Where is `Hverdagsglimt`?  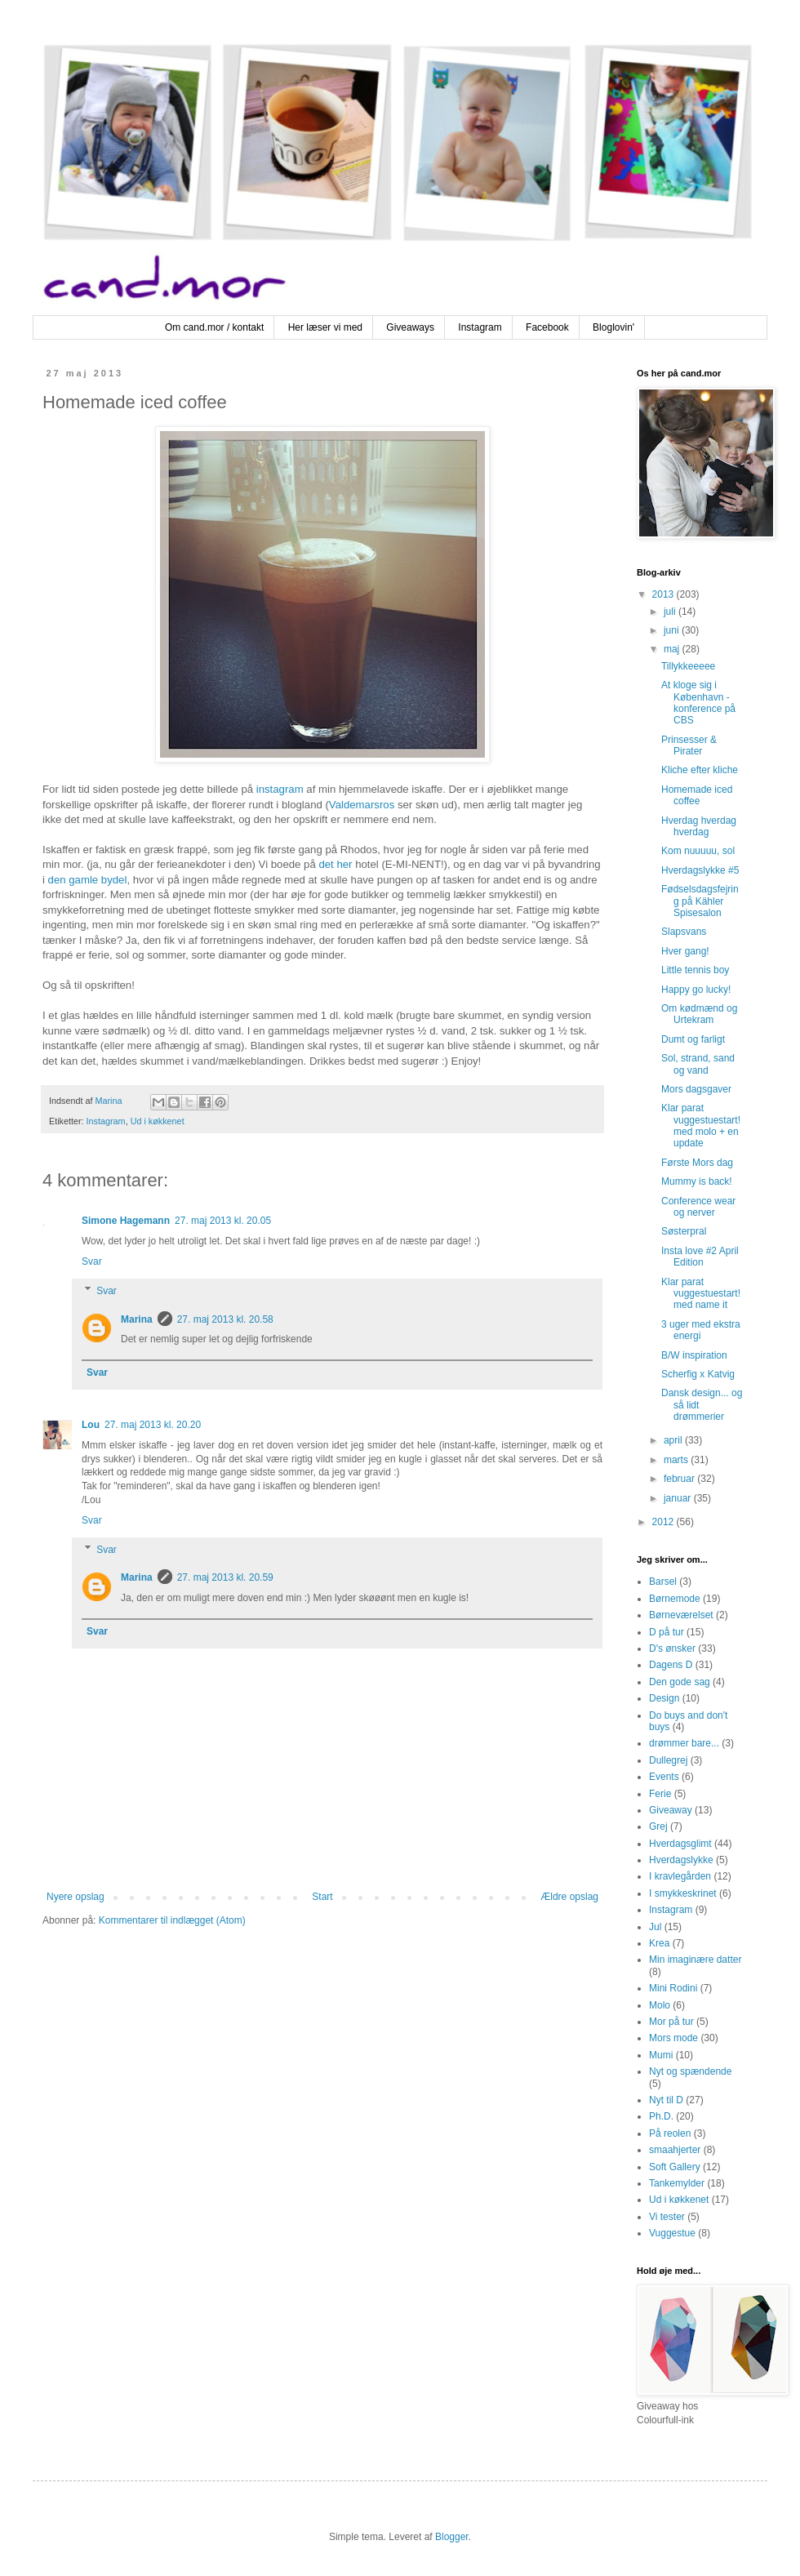 Hverdagsglimt is located at coordinates (680, 1843).